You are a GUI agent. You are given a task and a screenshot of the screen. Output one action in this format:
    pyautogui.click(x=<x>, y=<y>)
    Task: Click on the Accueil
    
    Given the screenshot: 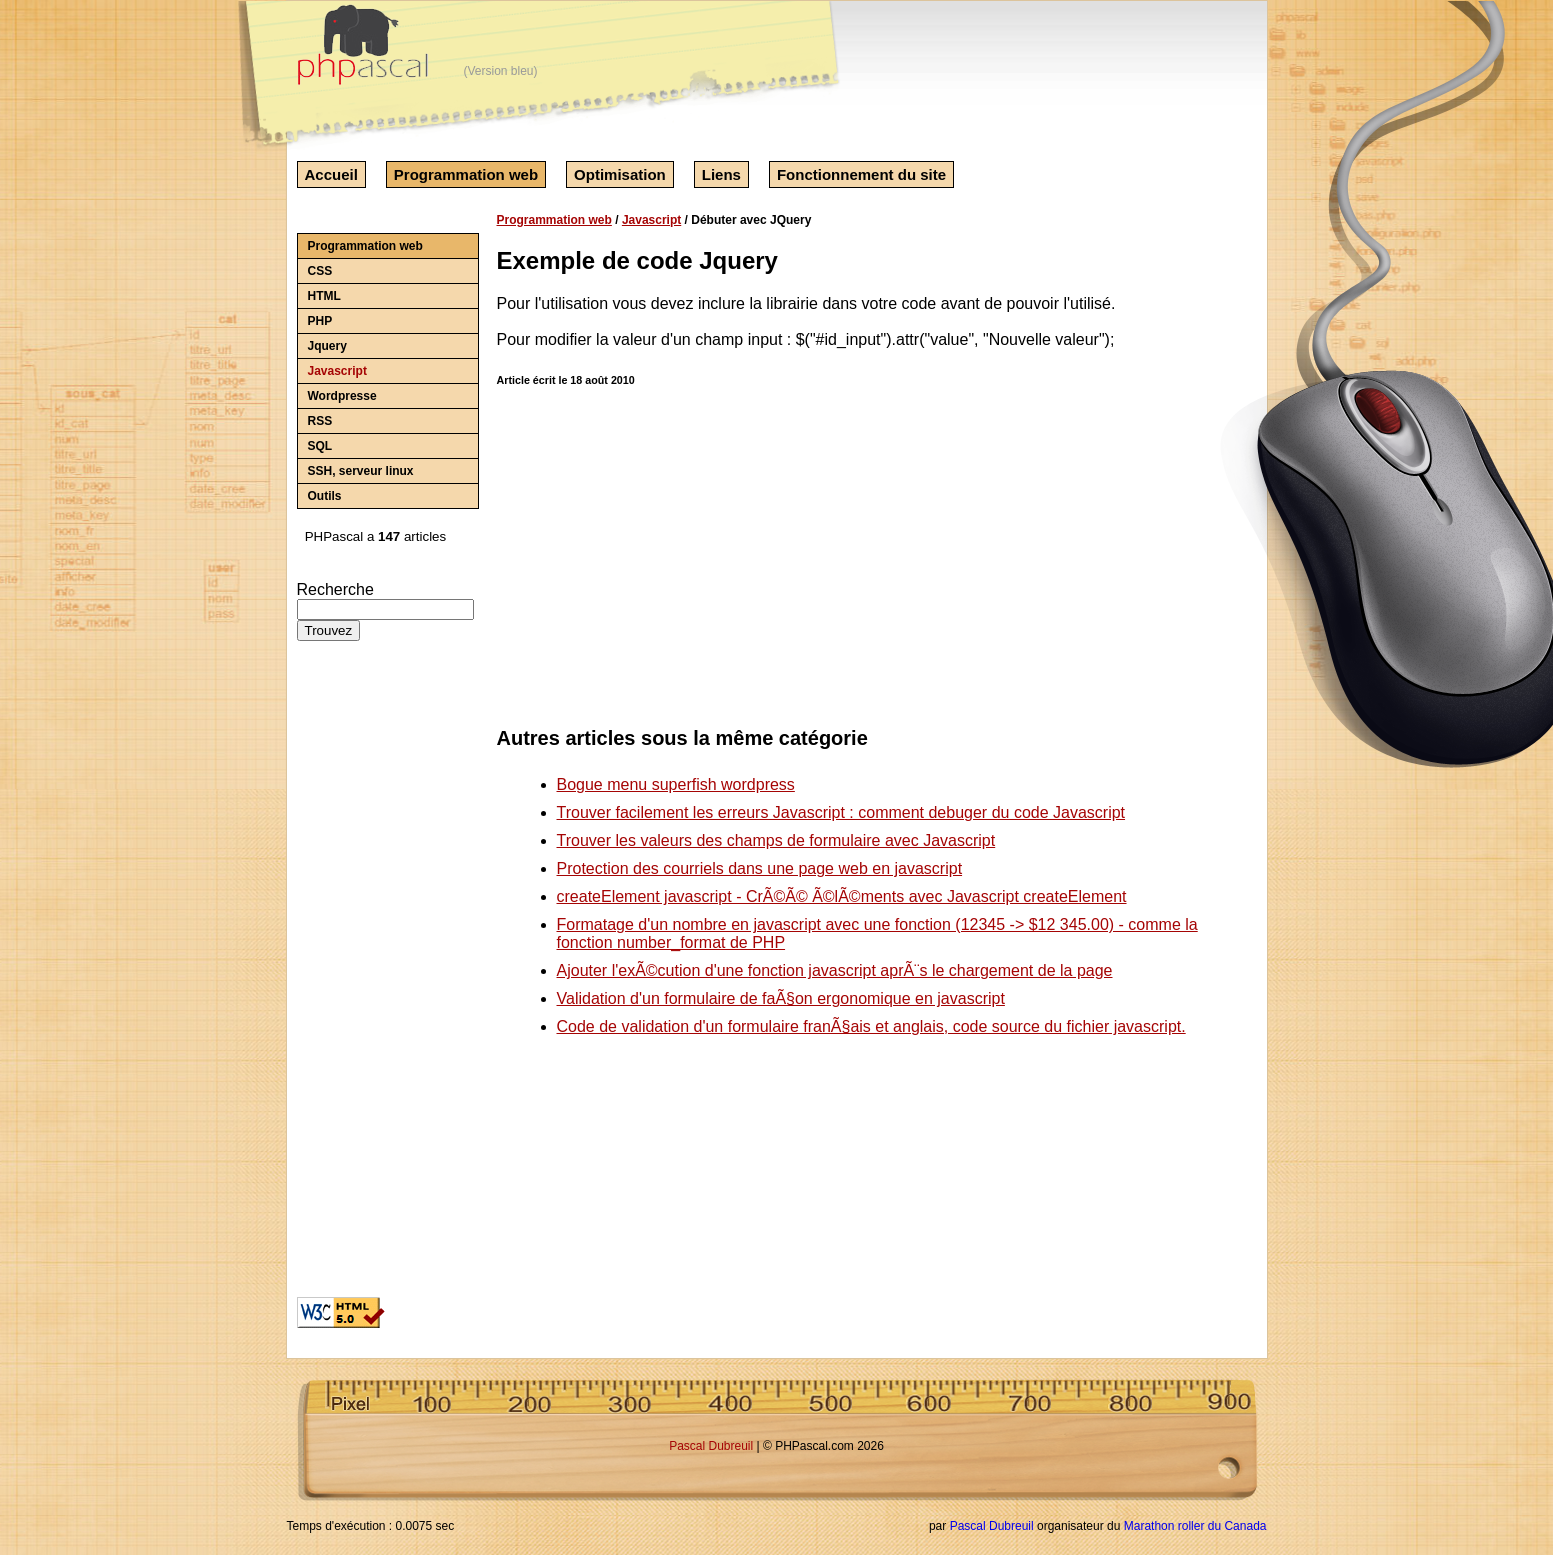 What is the action you would take?
    pyautogui.click(x=331, y=174)
    